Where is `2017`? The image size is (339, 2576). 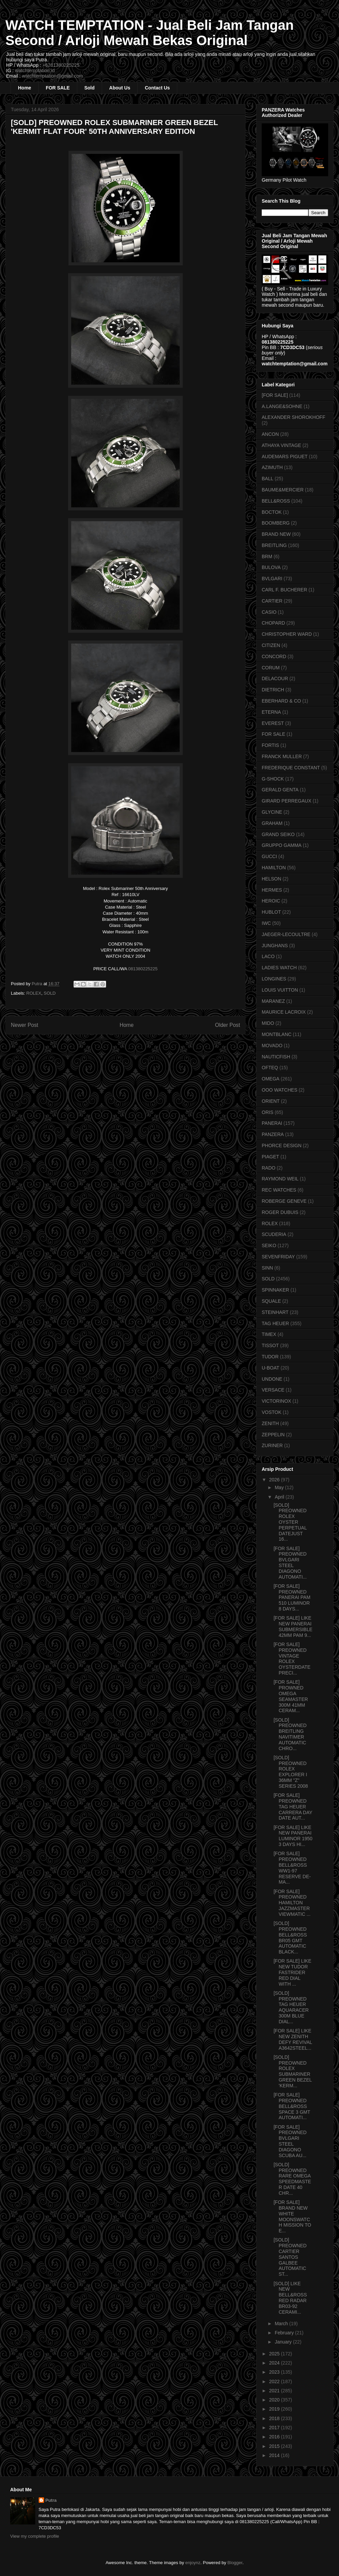 2017 is located at coordinates (275, 2427).